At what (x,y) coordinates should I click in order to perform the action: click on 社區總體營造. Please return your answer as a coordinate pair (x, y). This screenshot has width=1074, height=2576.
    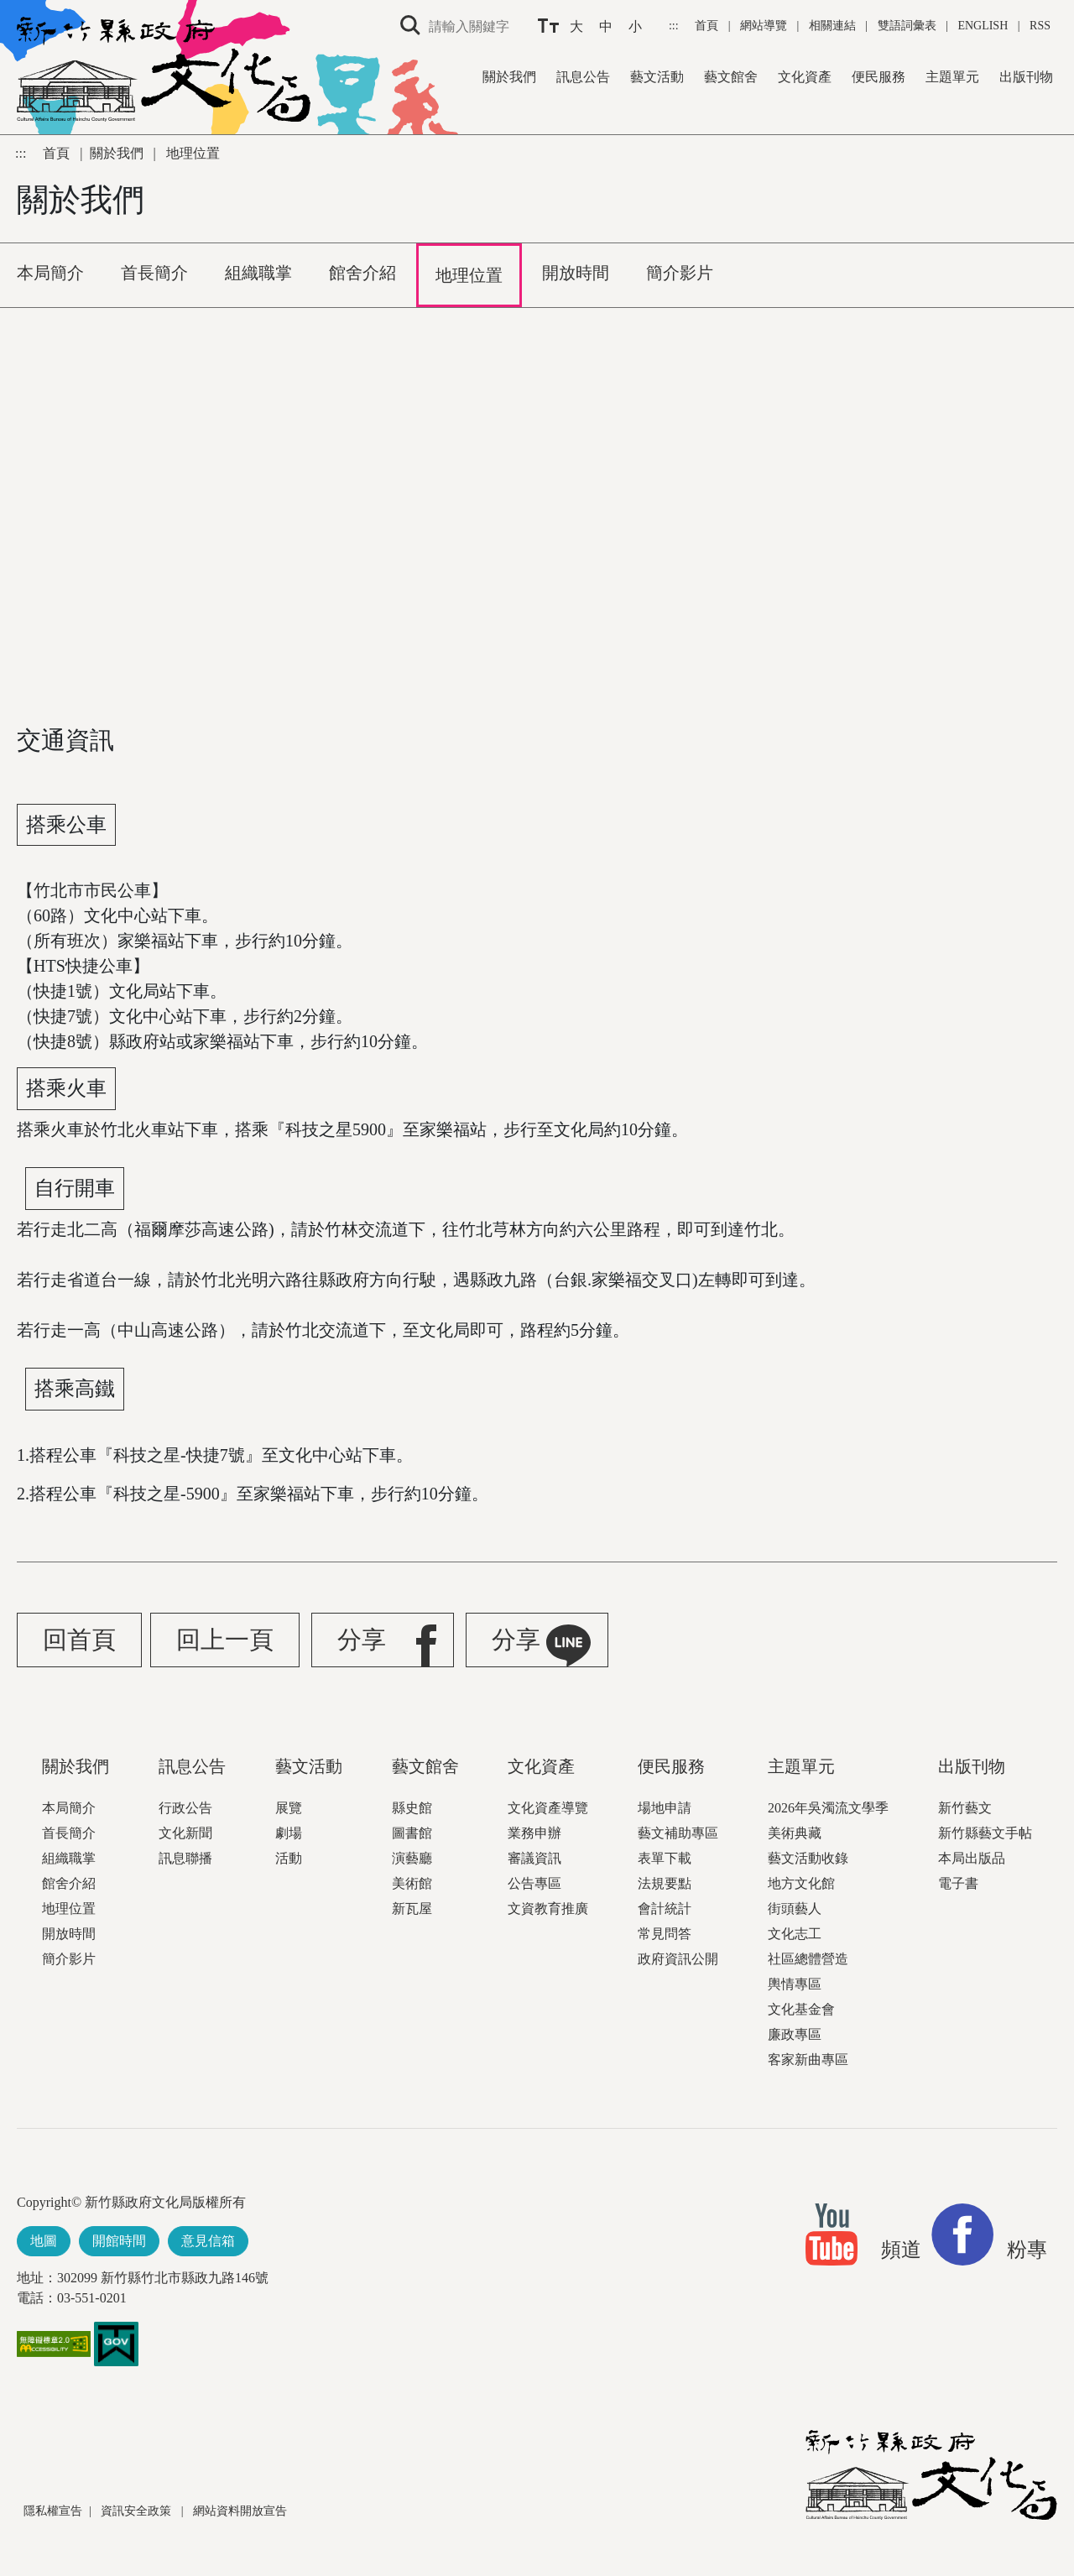
    Looking at the image, I should click on (808, 1959).